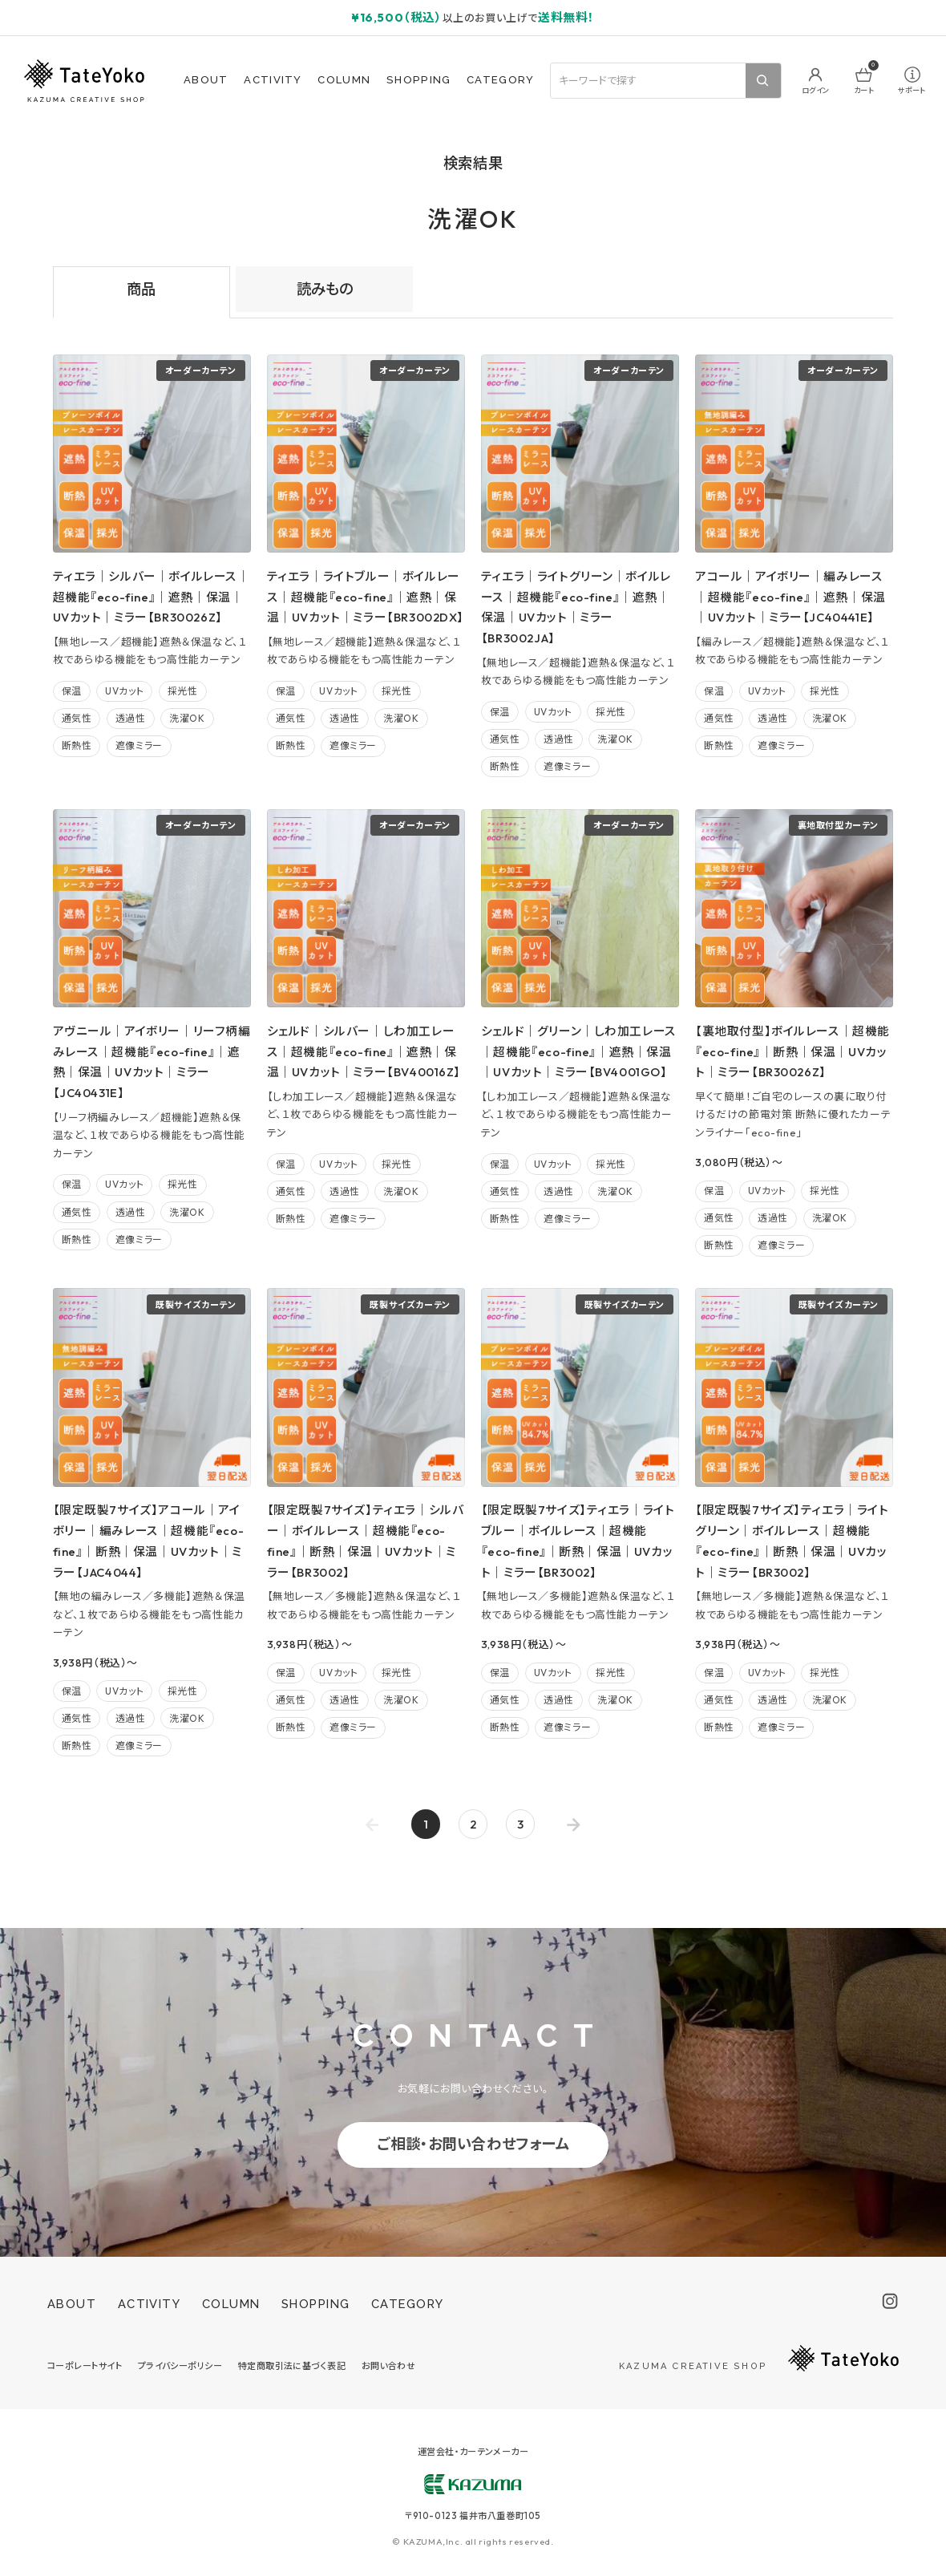  What do you see at coordinates (186, 718) in the screenshot?
I see `洗濯OK` at bounding box center [186, 718].